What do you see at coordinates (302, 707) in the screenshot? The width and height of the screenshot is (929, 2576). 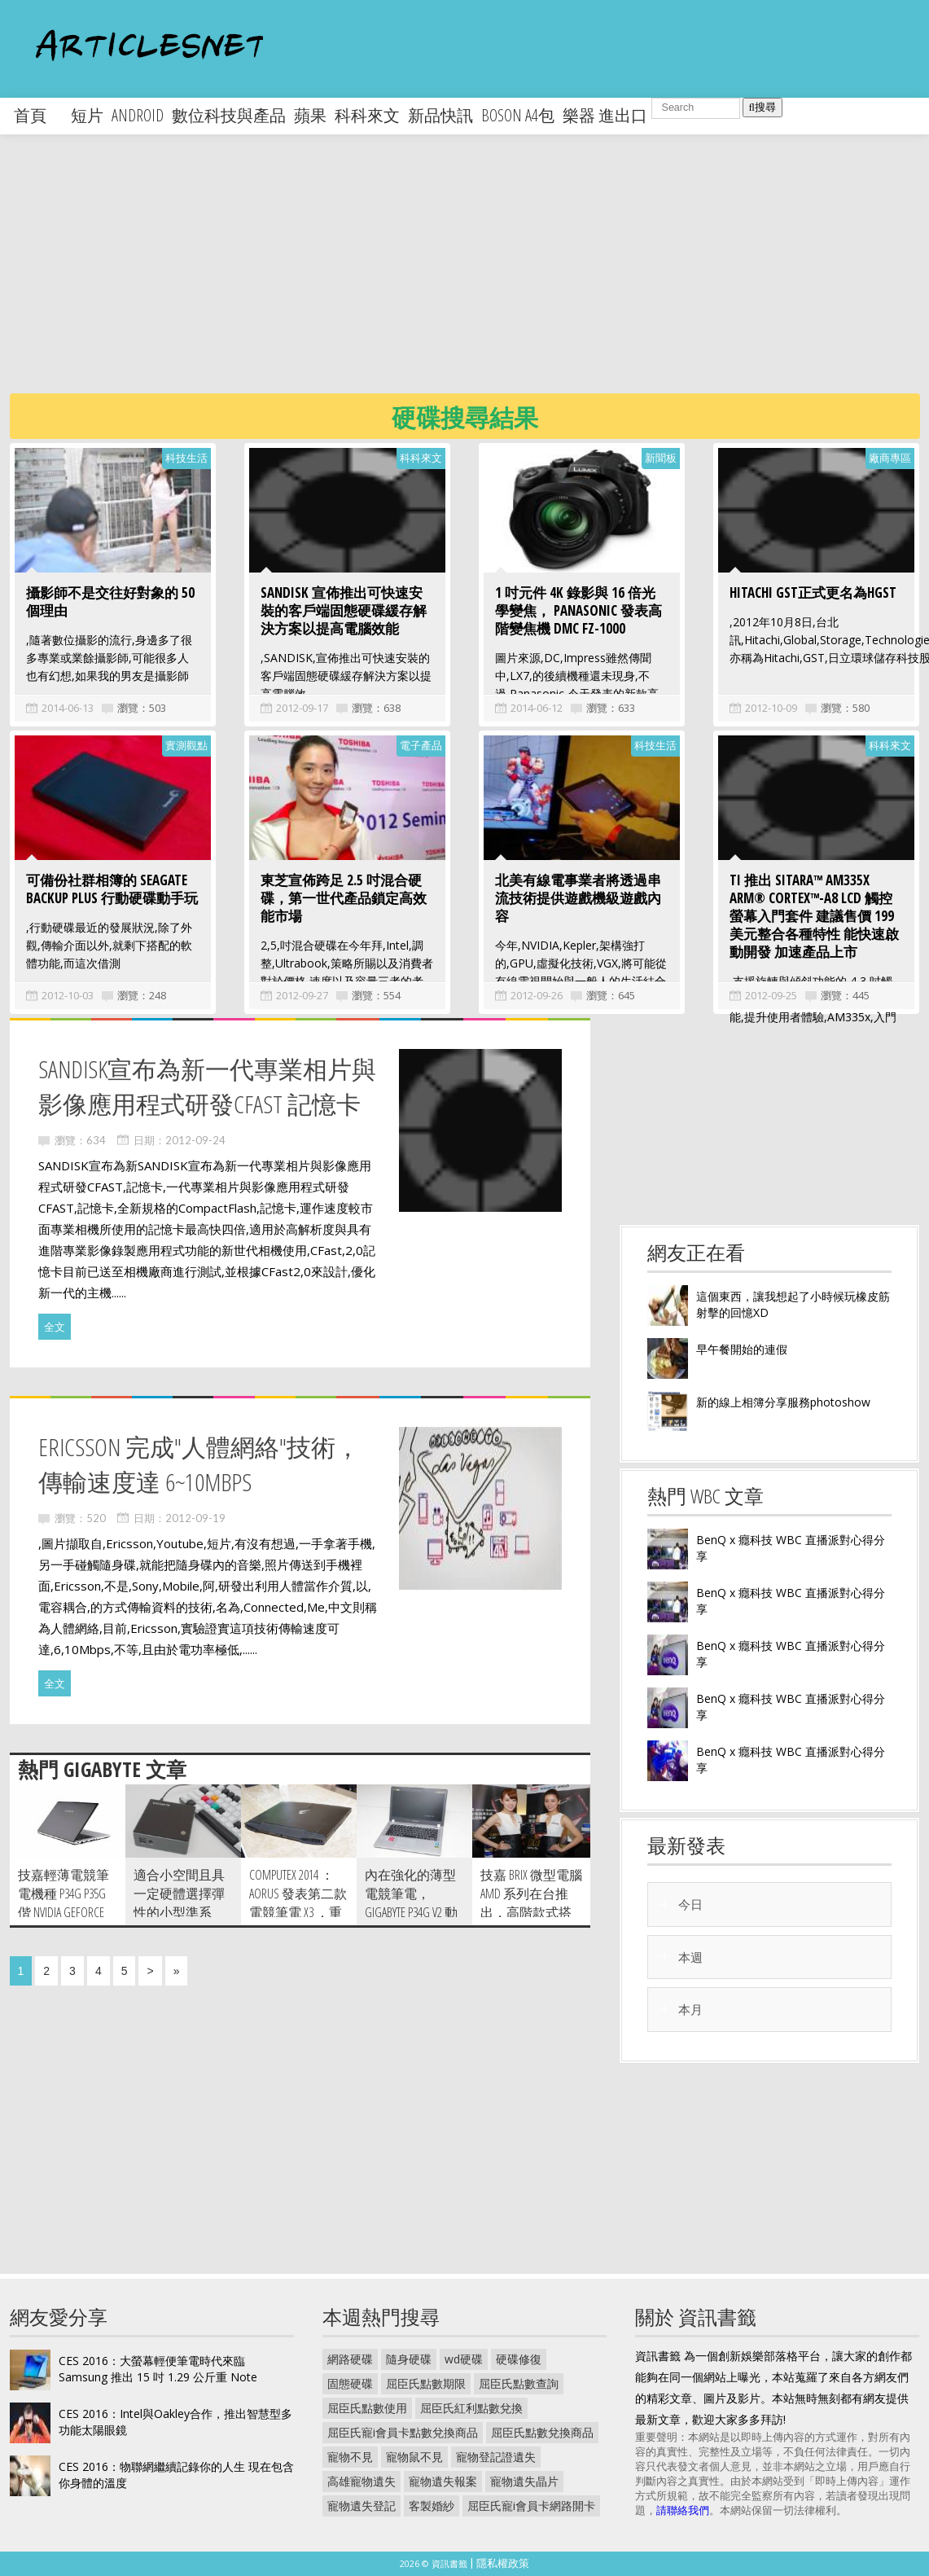 I see `2012-09-17` at bounding box center [302, 707].